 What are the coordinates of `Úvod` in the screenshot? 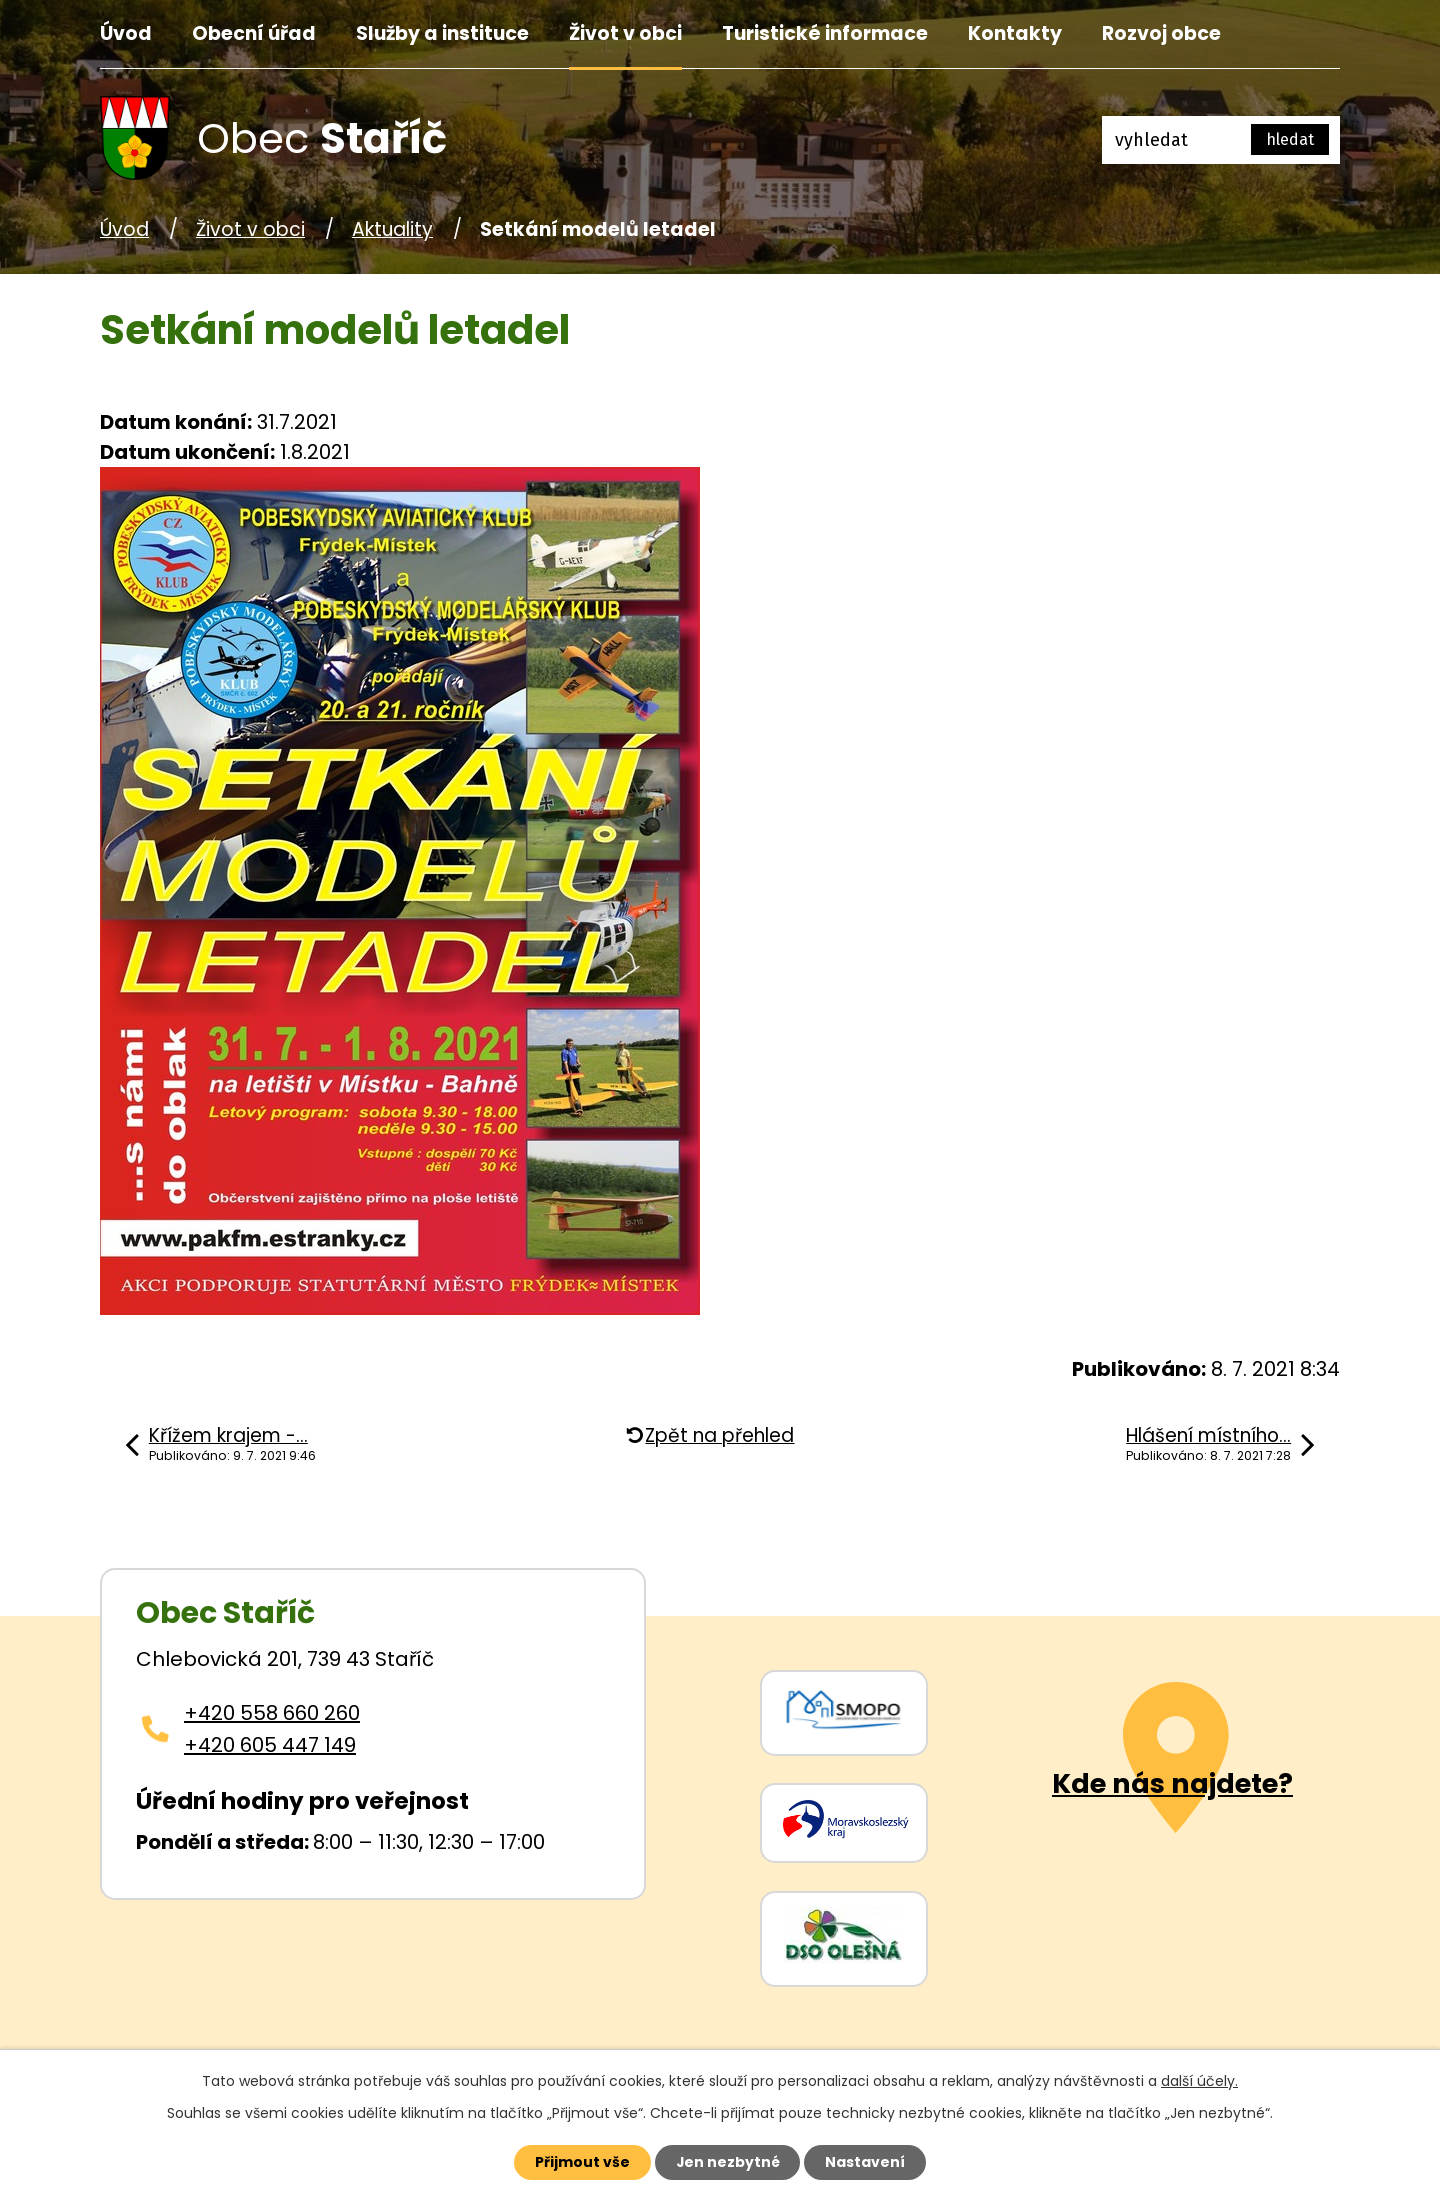 It's located at (126, 33).